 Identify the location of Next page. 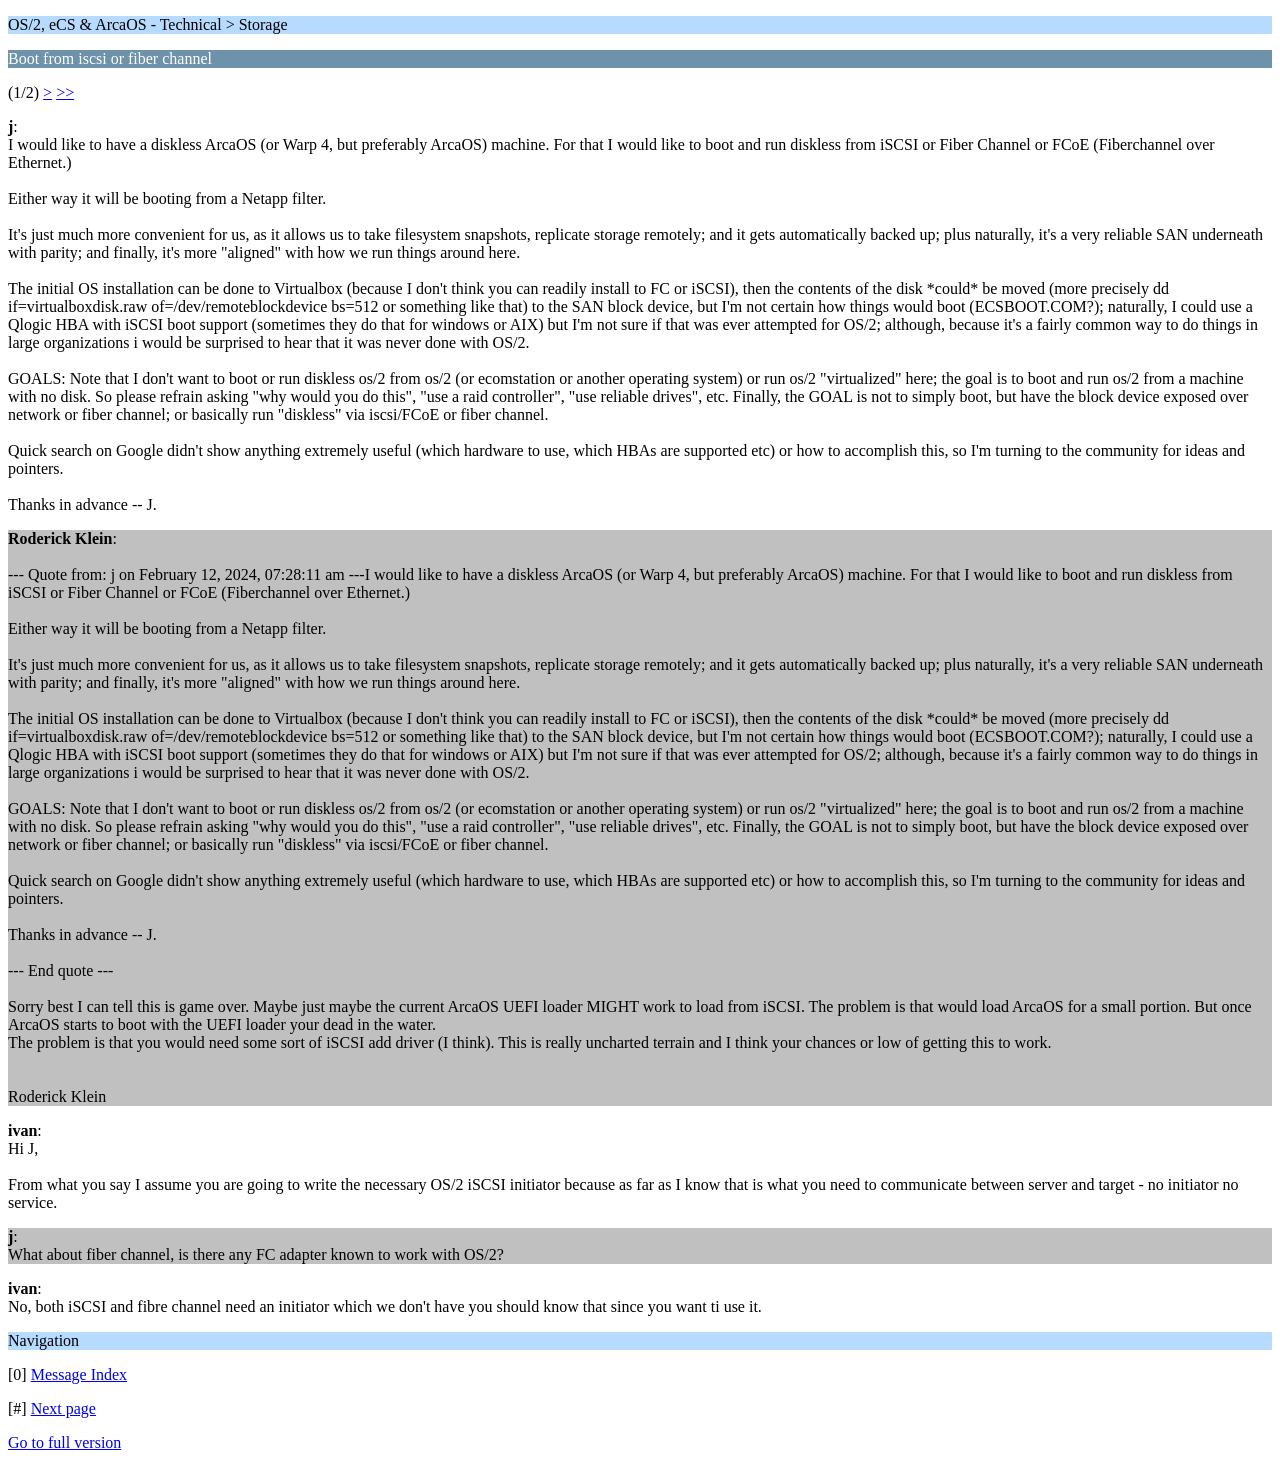
(63, 1408).